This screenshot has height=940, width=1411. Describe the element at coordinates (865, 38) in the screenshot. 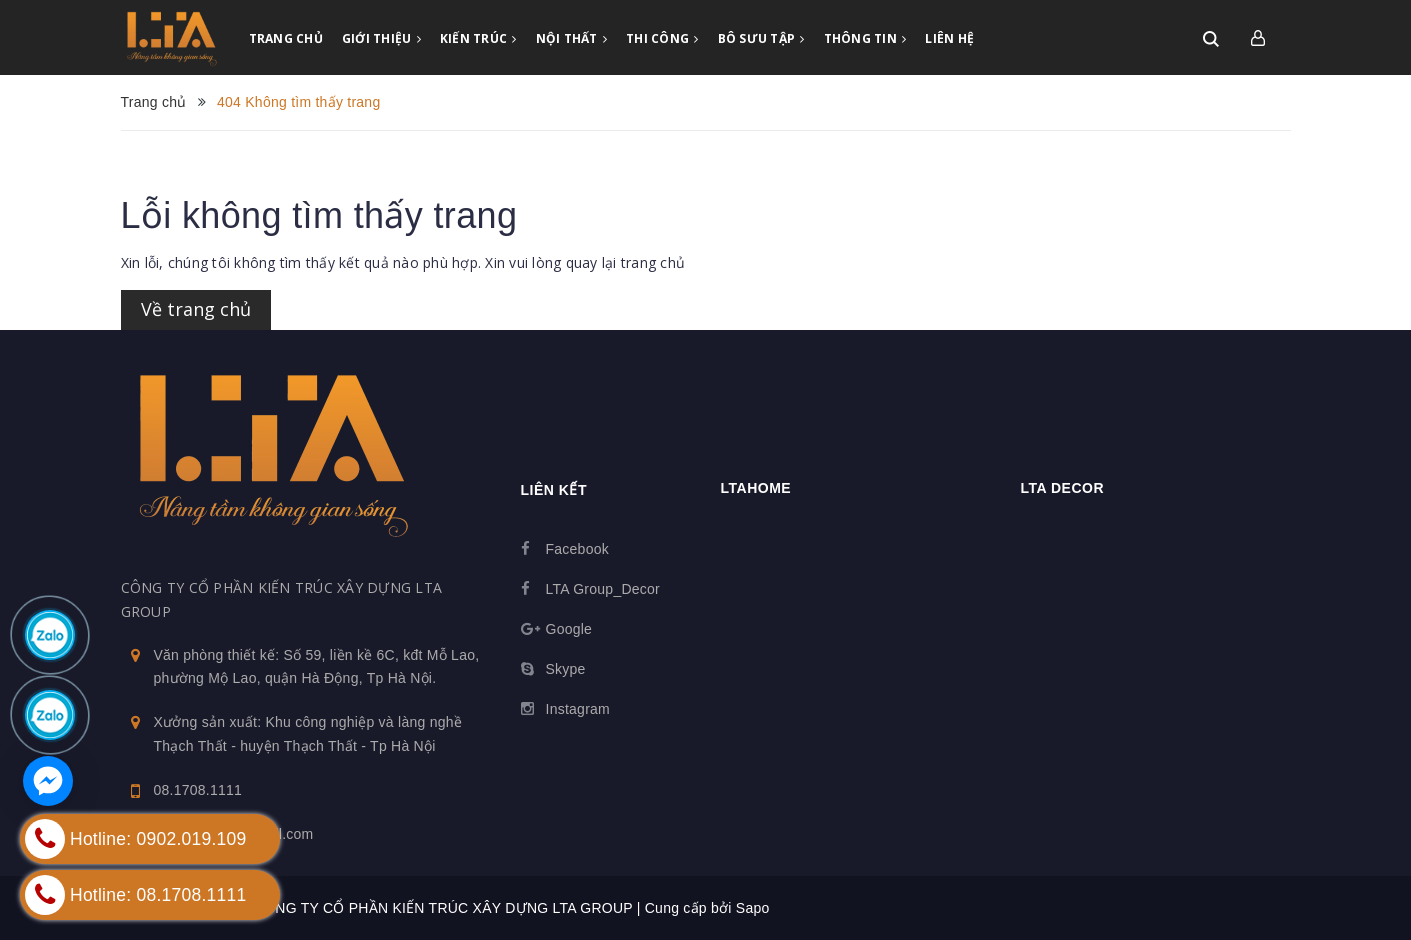

I see `THÔNG TIN` at that location.